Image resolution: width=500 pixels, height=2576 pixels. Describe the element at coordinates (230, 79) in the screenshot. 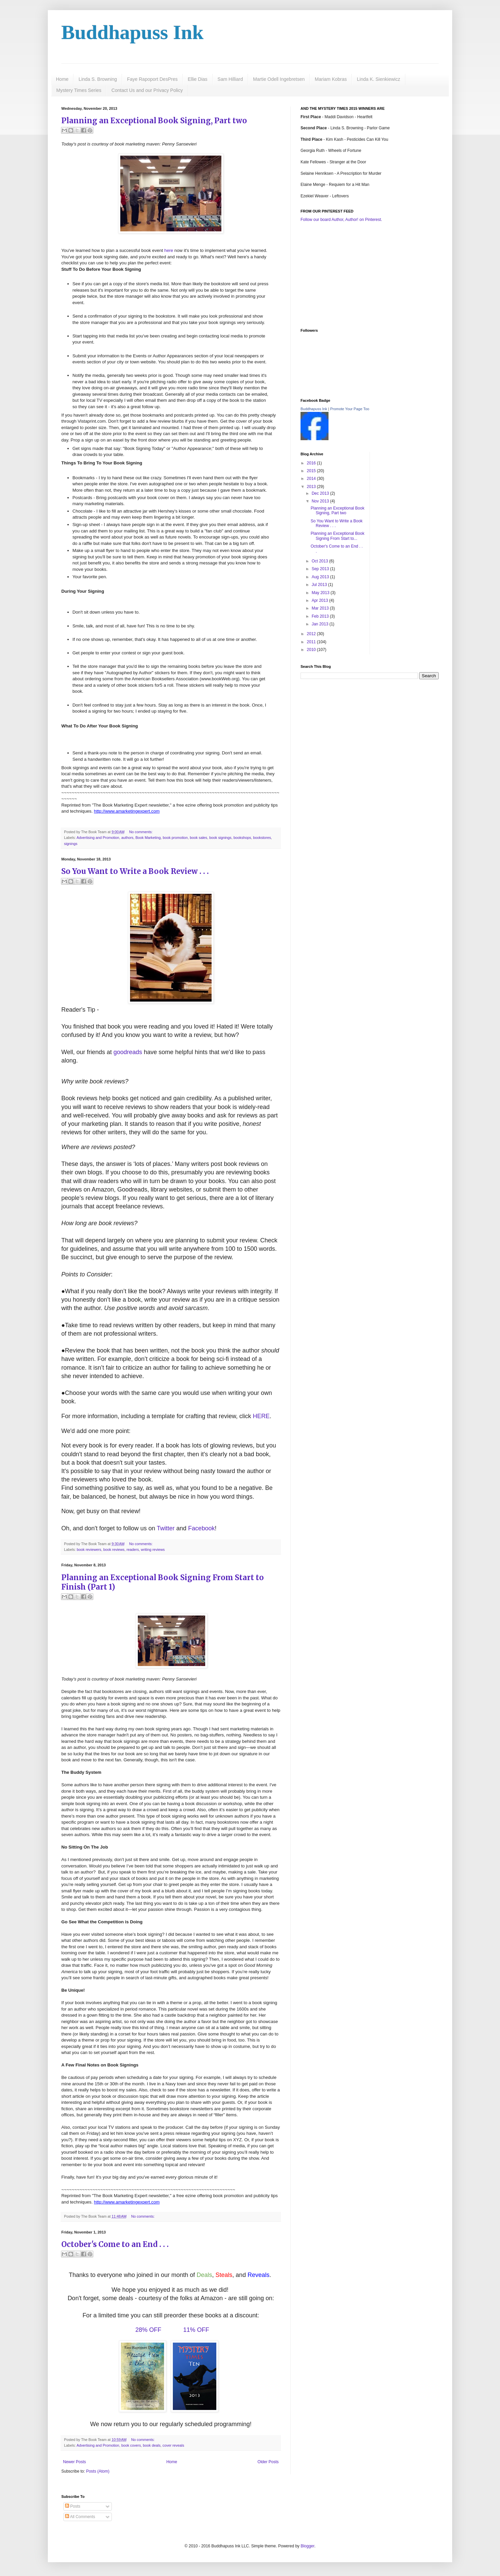

I see `Sam Hilliard` at that location.